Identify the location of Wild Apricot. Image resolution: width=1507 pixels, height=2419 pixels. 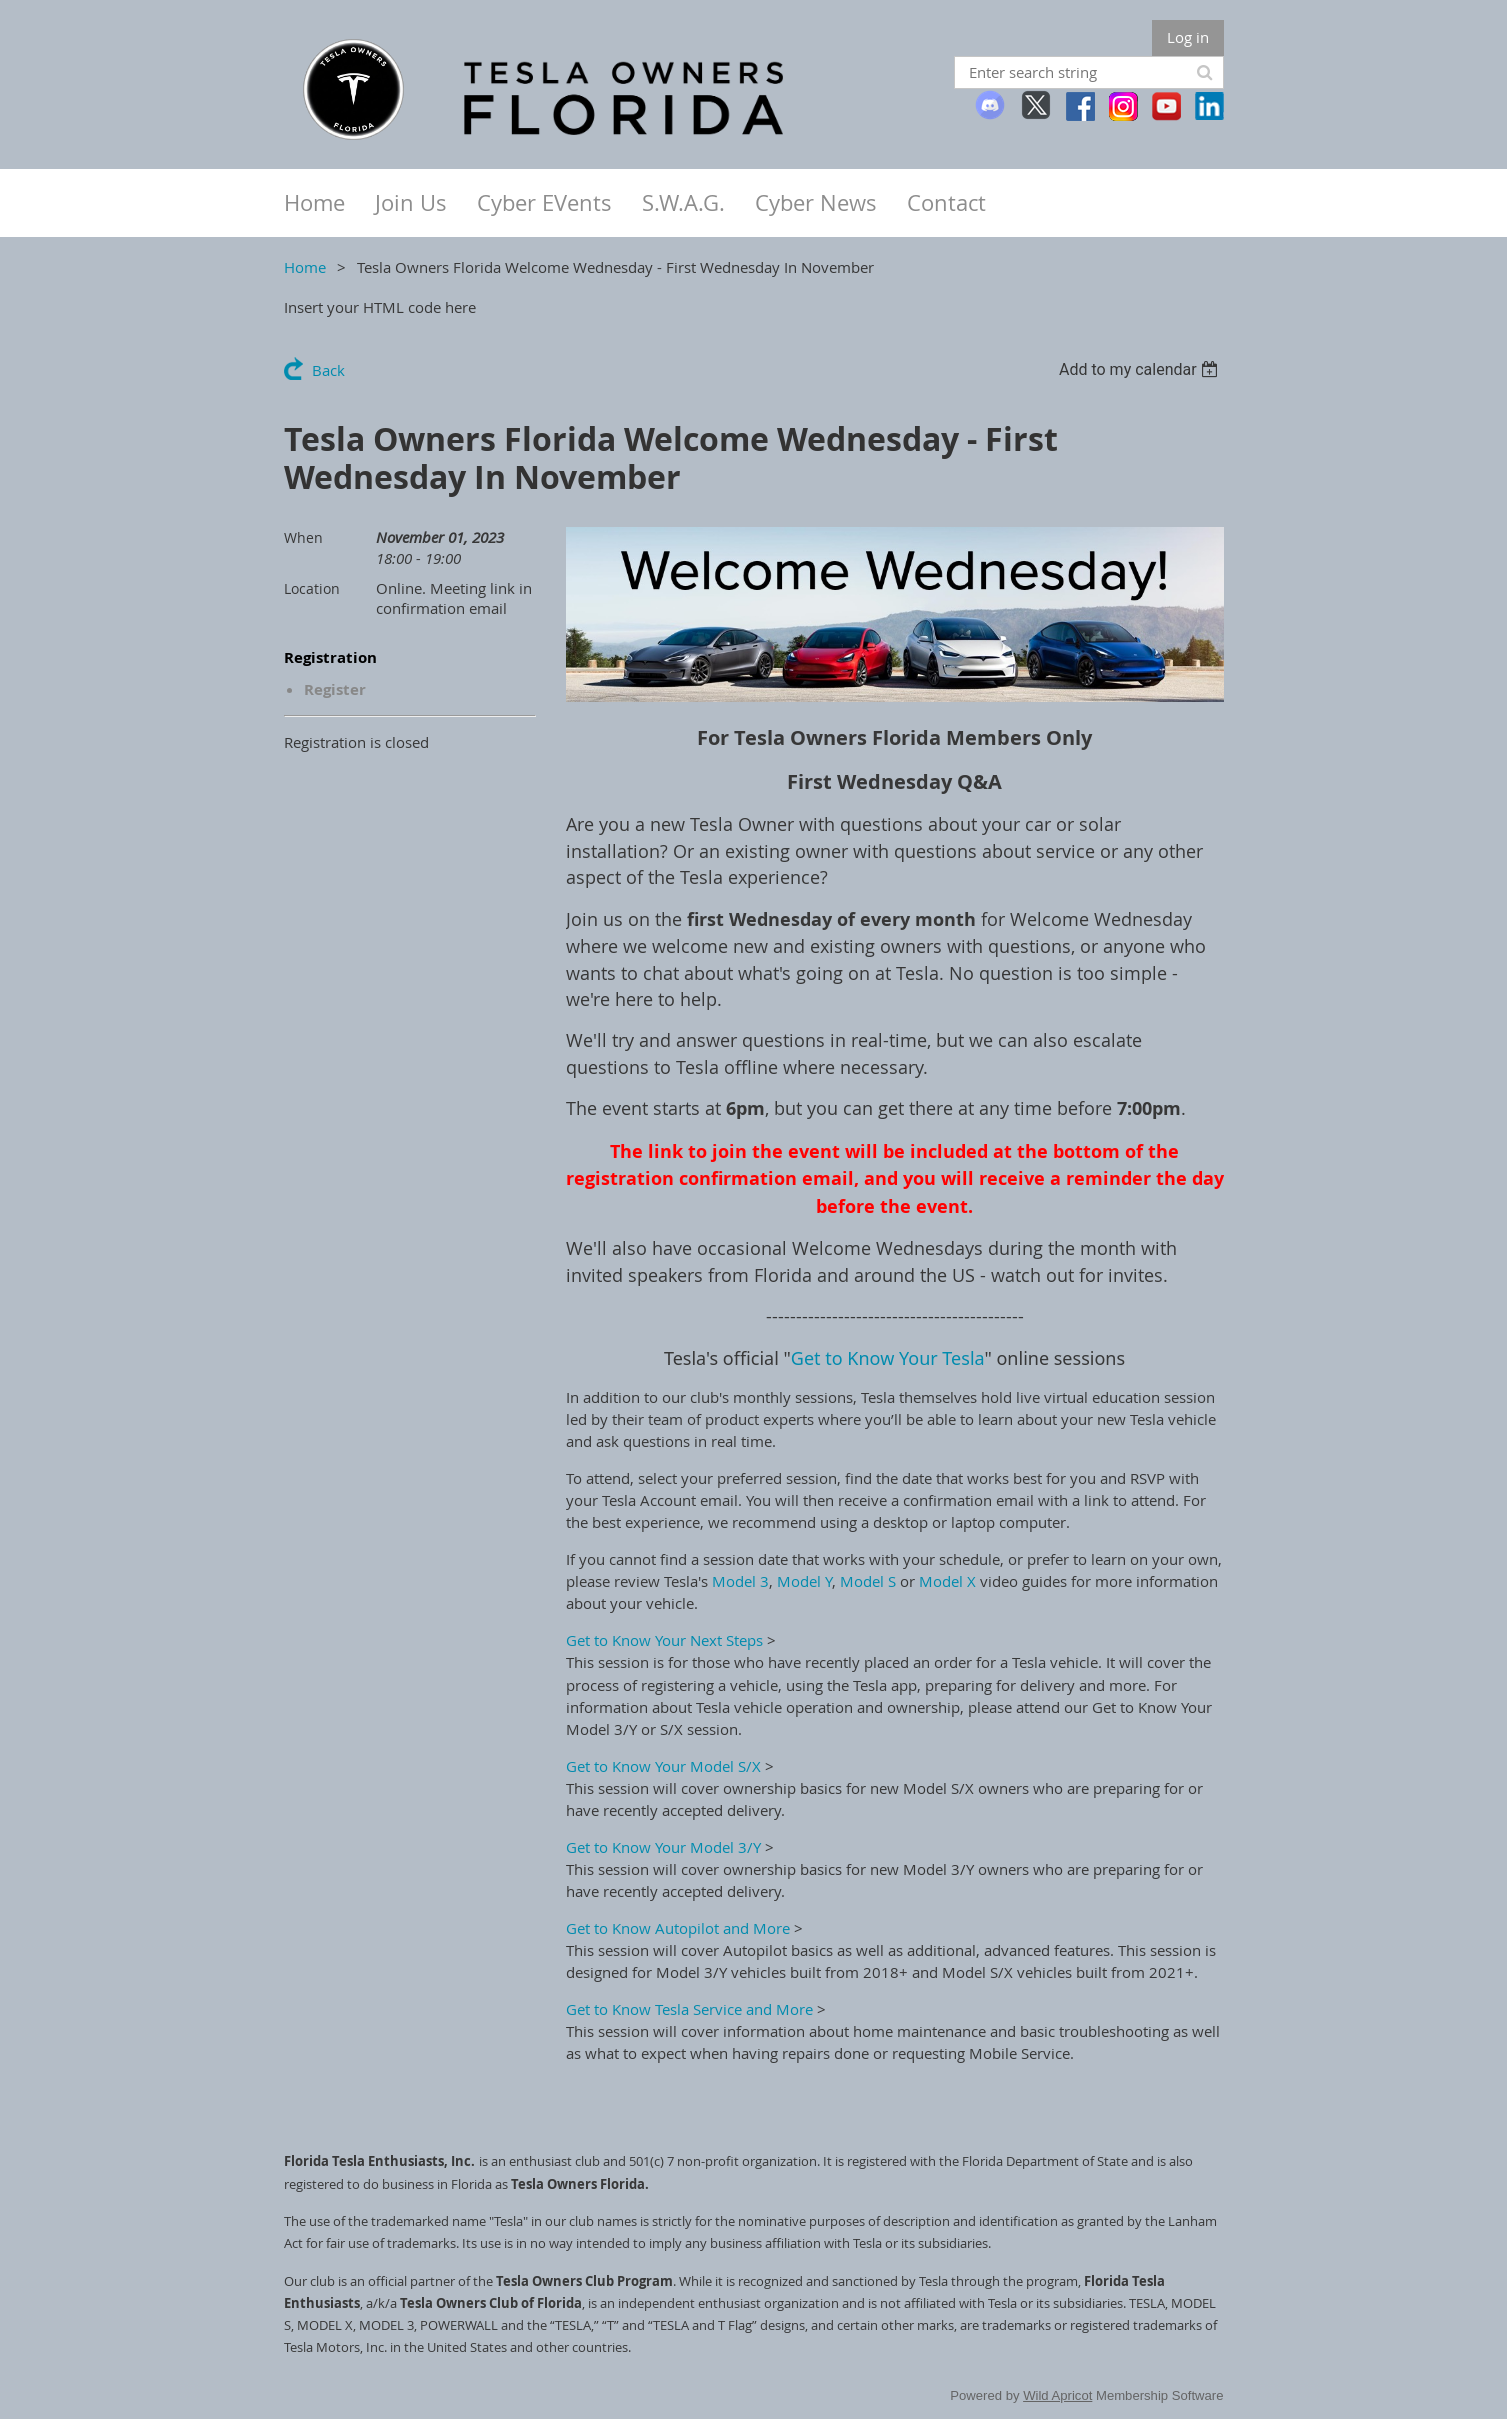
(1057, 2395).